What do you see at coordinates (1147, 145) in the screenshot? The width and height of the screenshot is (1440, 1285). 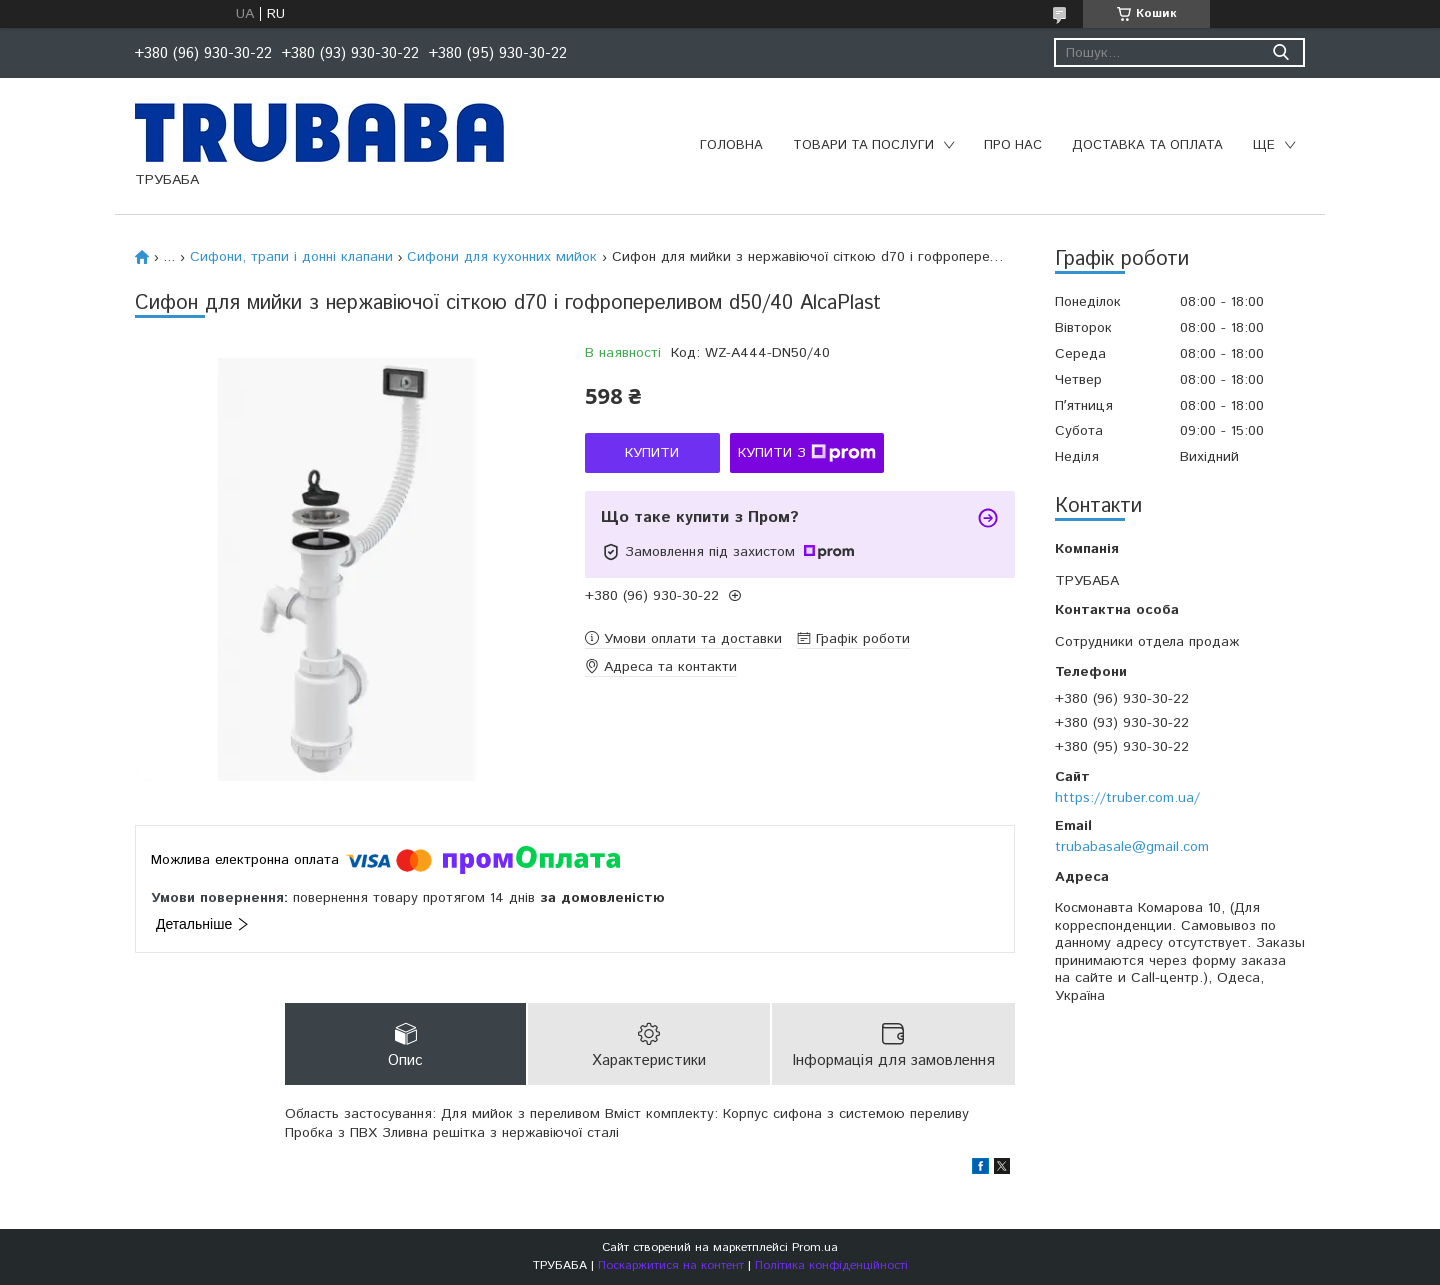 I see `Доставка та оплата` at bounding box center [1147, 145].